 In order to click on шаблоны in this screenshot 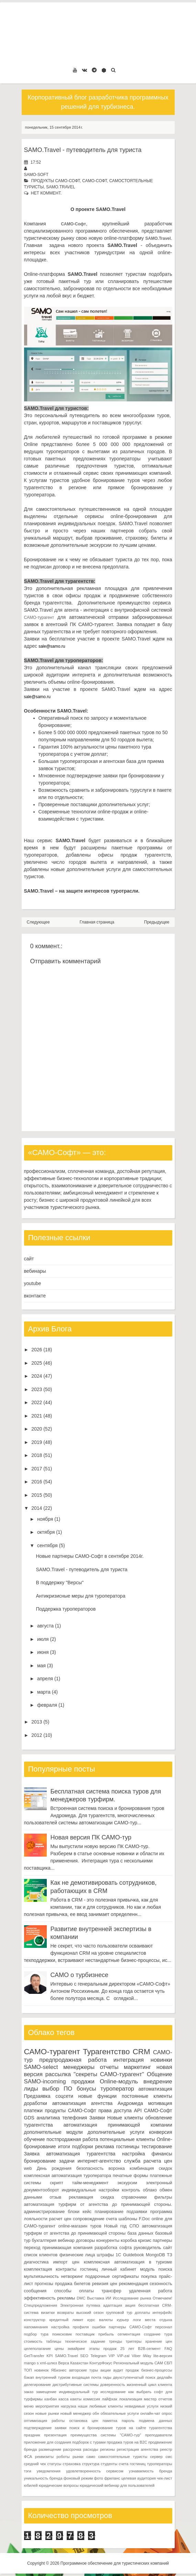, I will do `click(128, 2218)`.